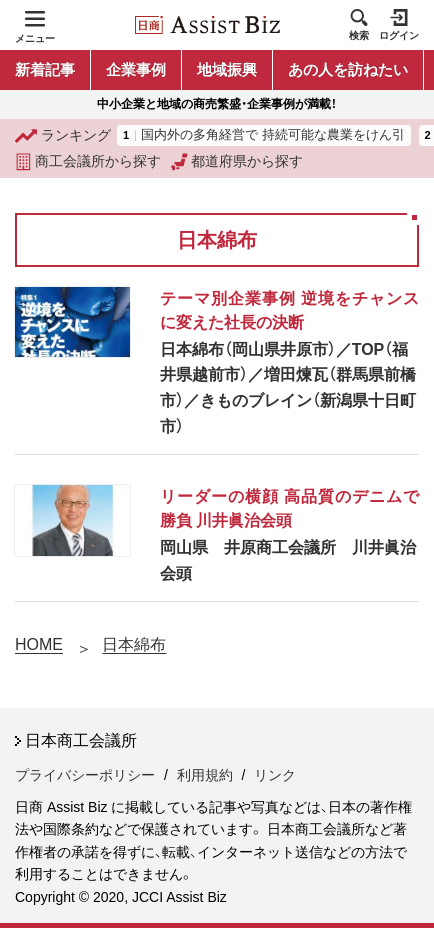 This screenshot has width=434, height=928. What do you see at coordinates (205, 775) in the screenshot?
I see `利用規約` at bounding box center [205, 775].